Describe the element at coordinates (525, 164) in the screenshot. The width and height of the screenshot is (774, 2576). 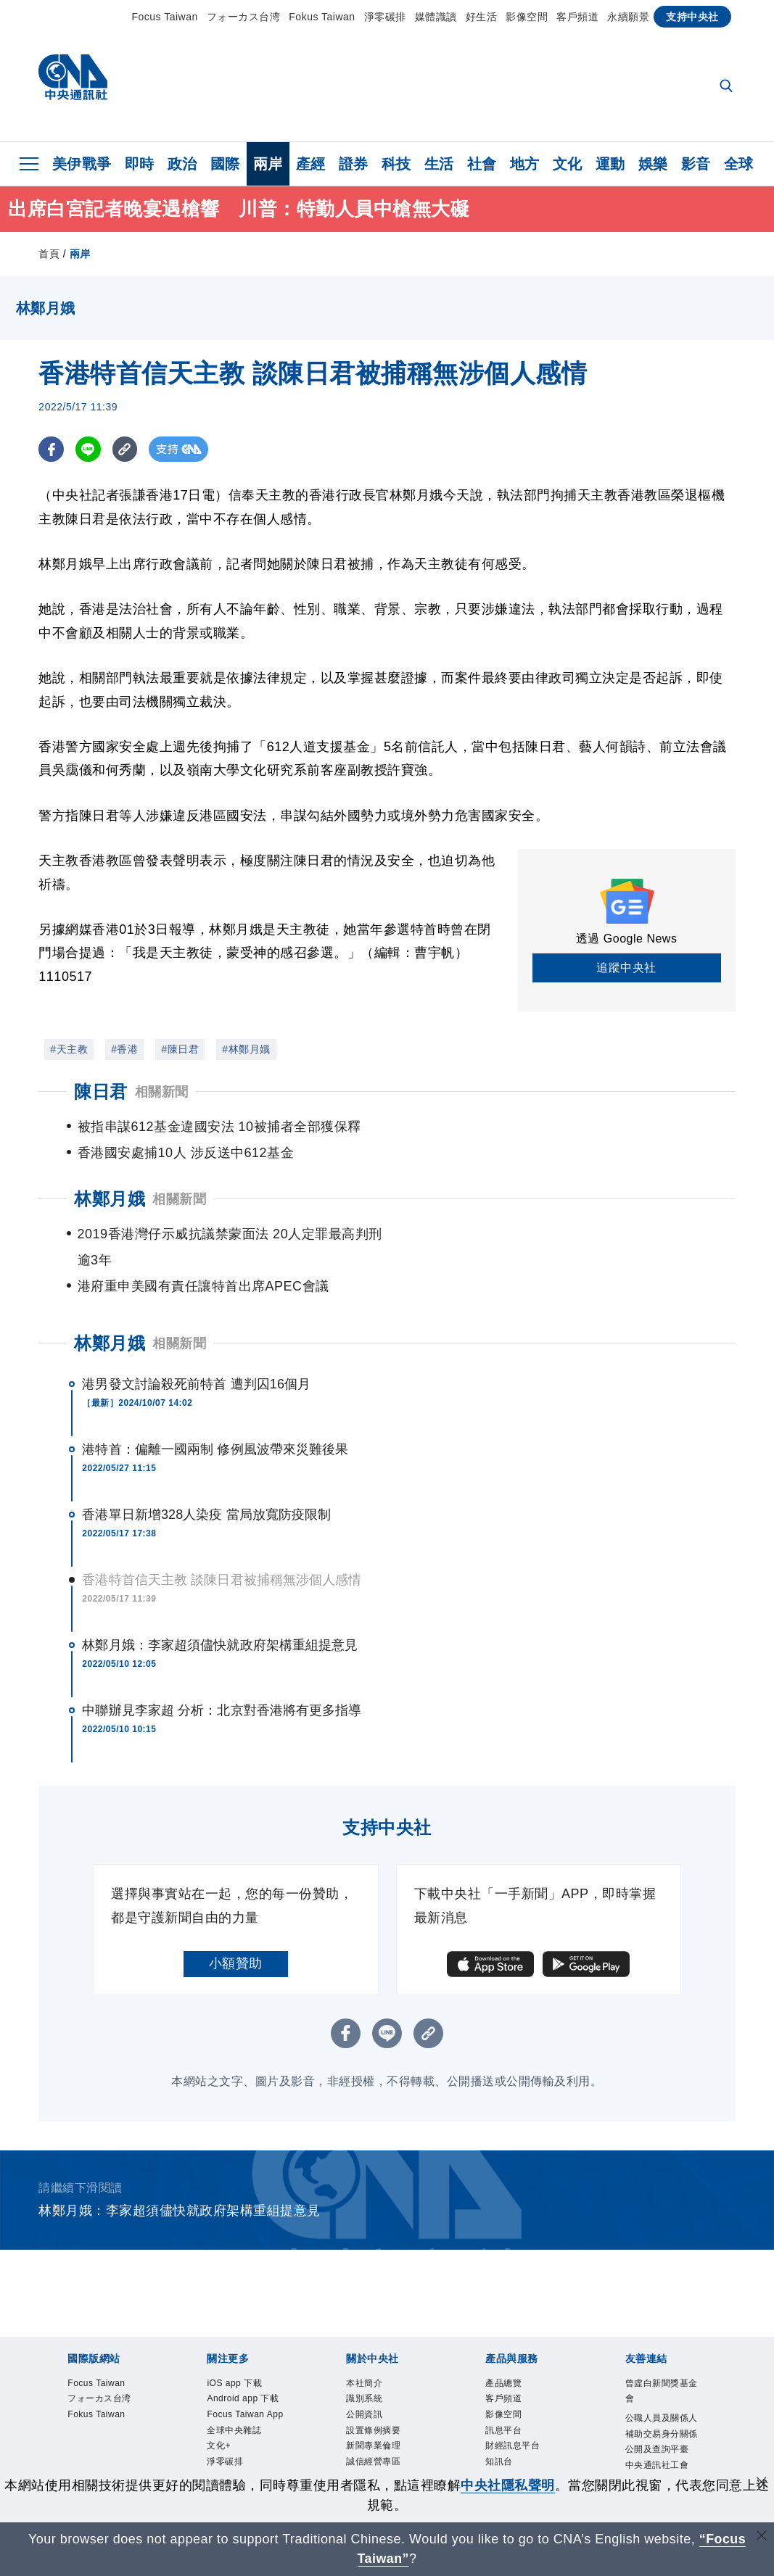
I see `地方` at that location.